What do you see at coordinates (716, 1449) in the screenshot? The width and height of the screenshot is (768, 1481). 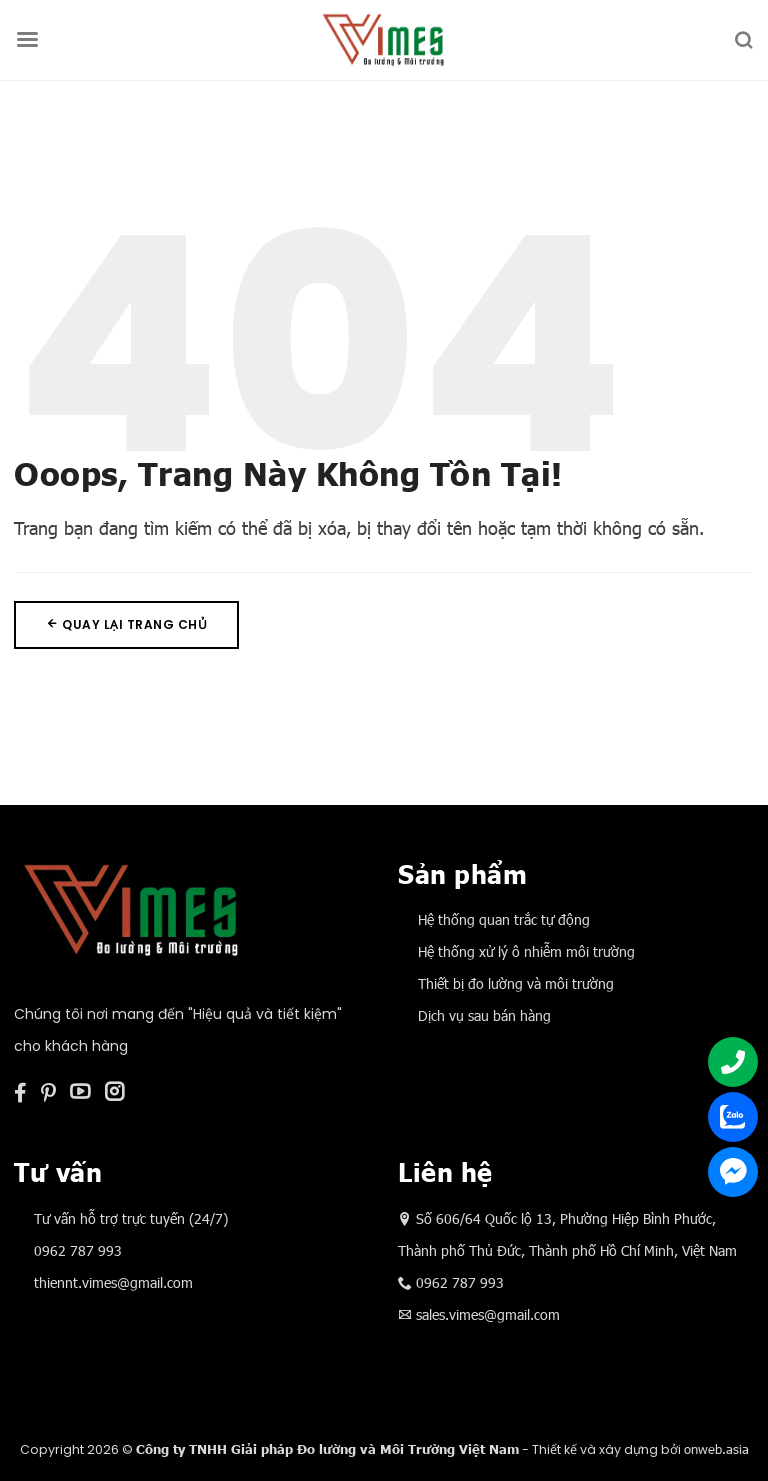 I see `onweb.asia` at bounding box center [716, 1449].